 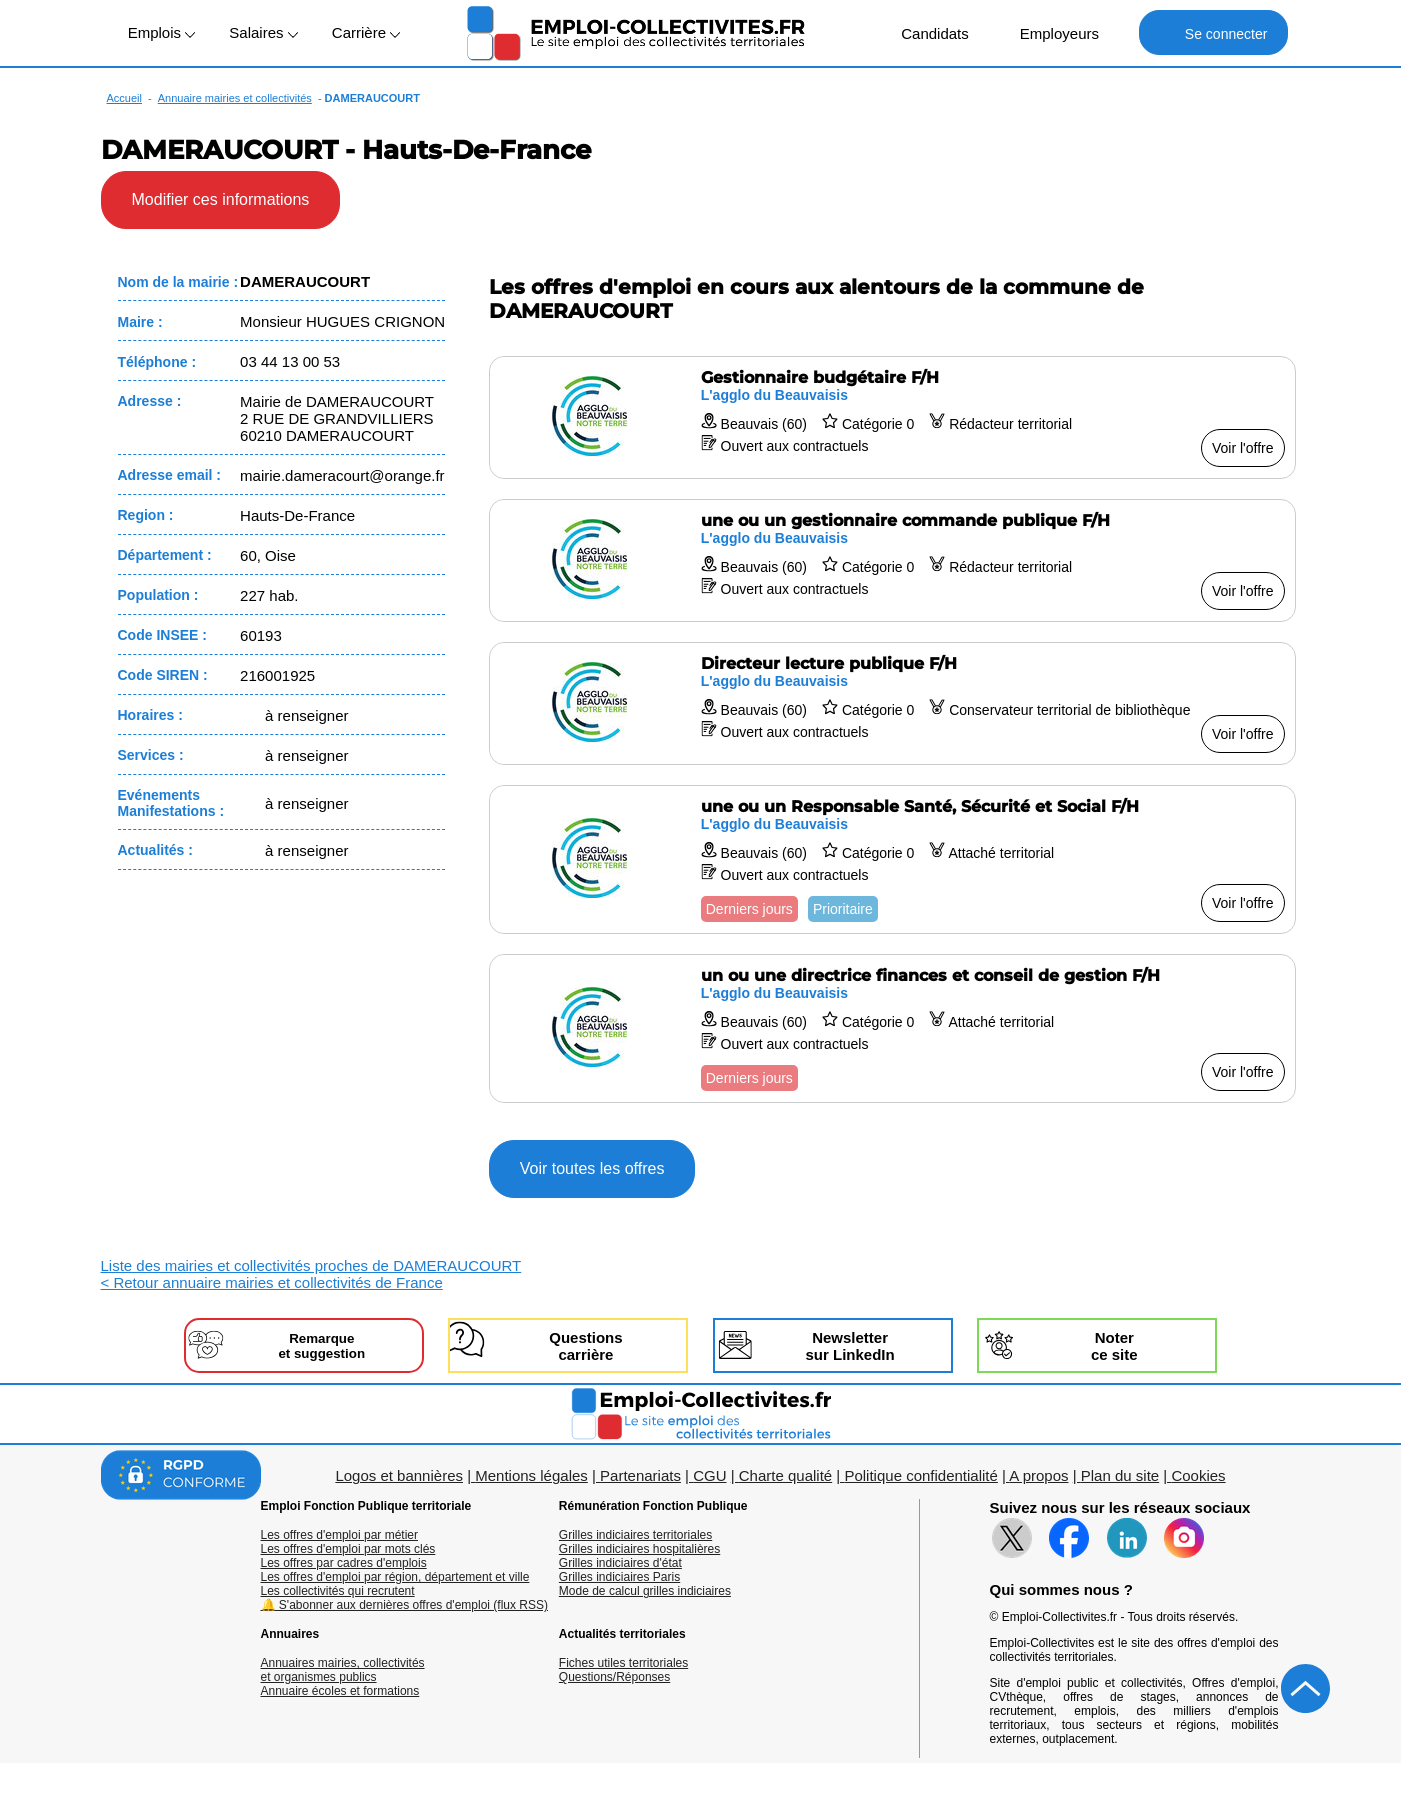 I want to click on Mentions légales, so click(x=531, y=1475).